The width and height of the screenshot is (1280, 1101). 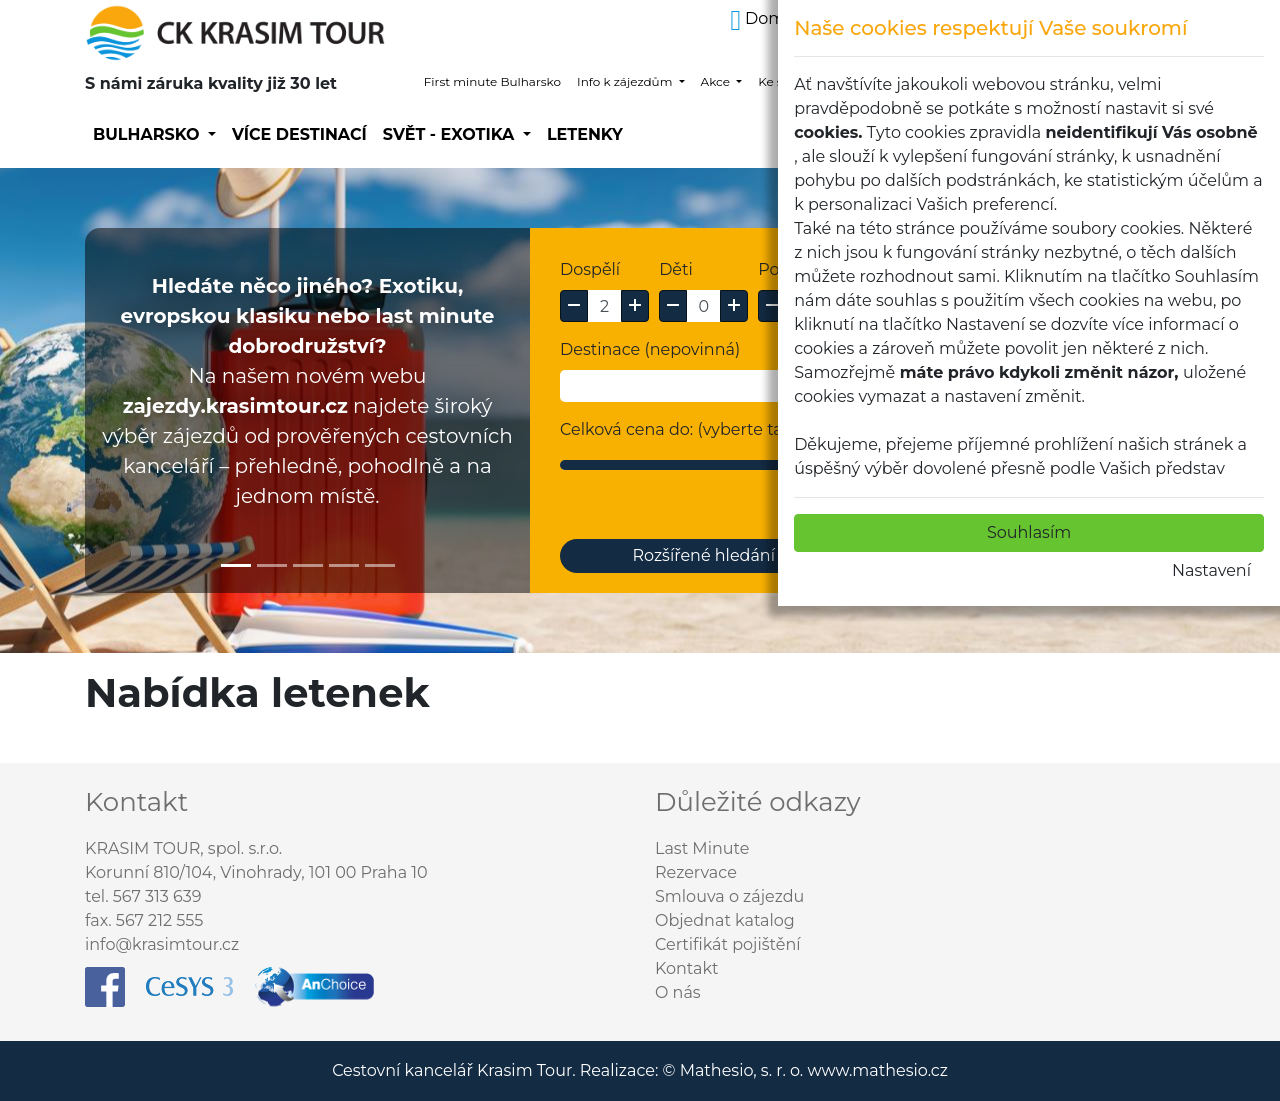 I want to click on O nás, so click(x=678, y=992).